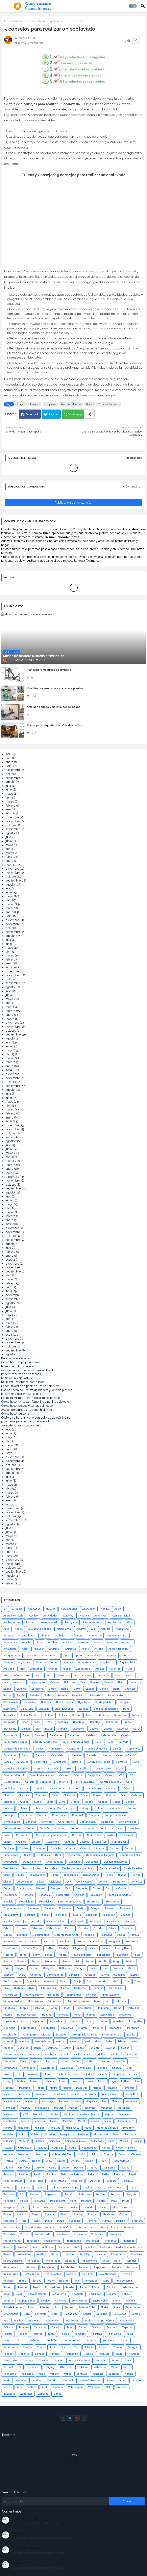  I want to click on Aluminio, so click(67, 1642).